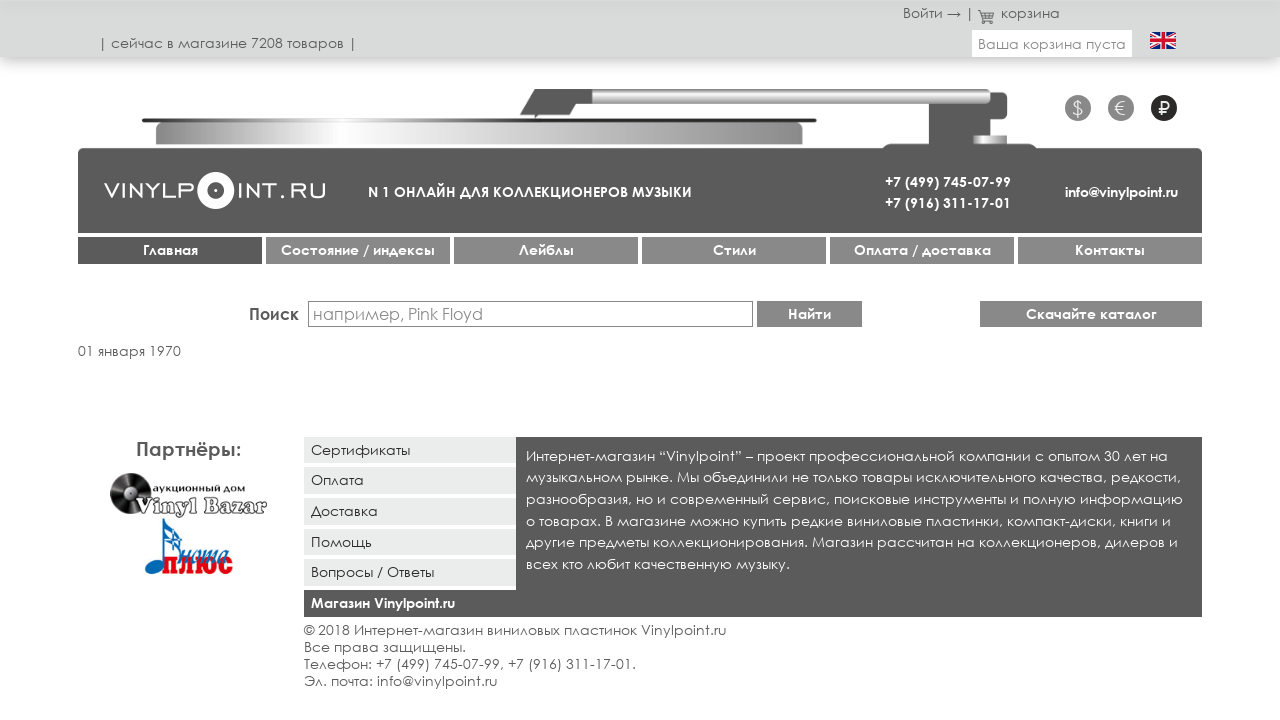  What do you see at coordinates (372, 571) in the screenshot?
I see `Вопросы / Ответы` at bounding box center [372, 571].